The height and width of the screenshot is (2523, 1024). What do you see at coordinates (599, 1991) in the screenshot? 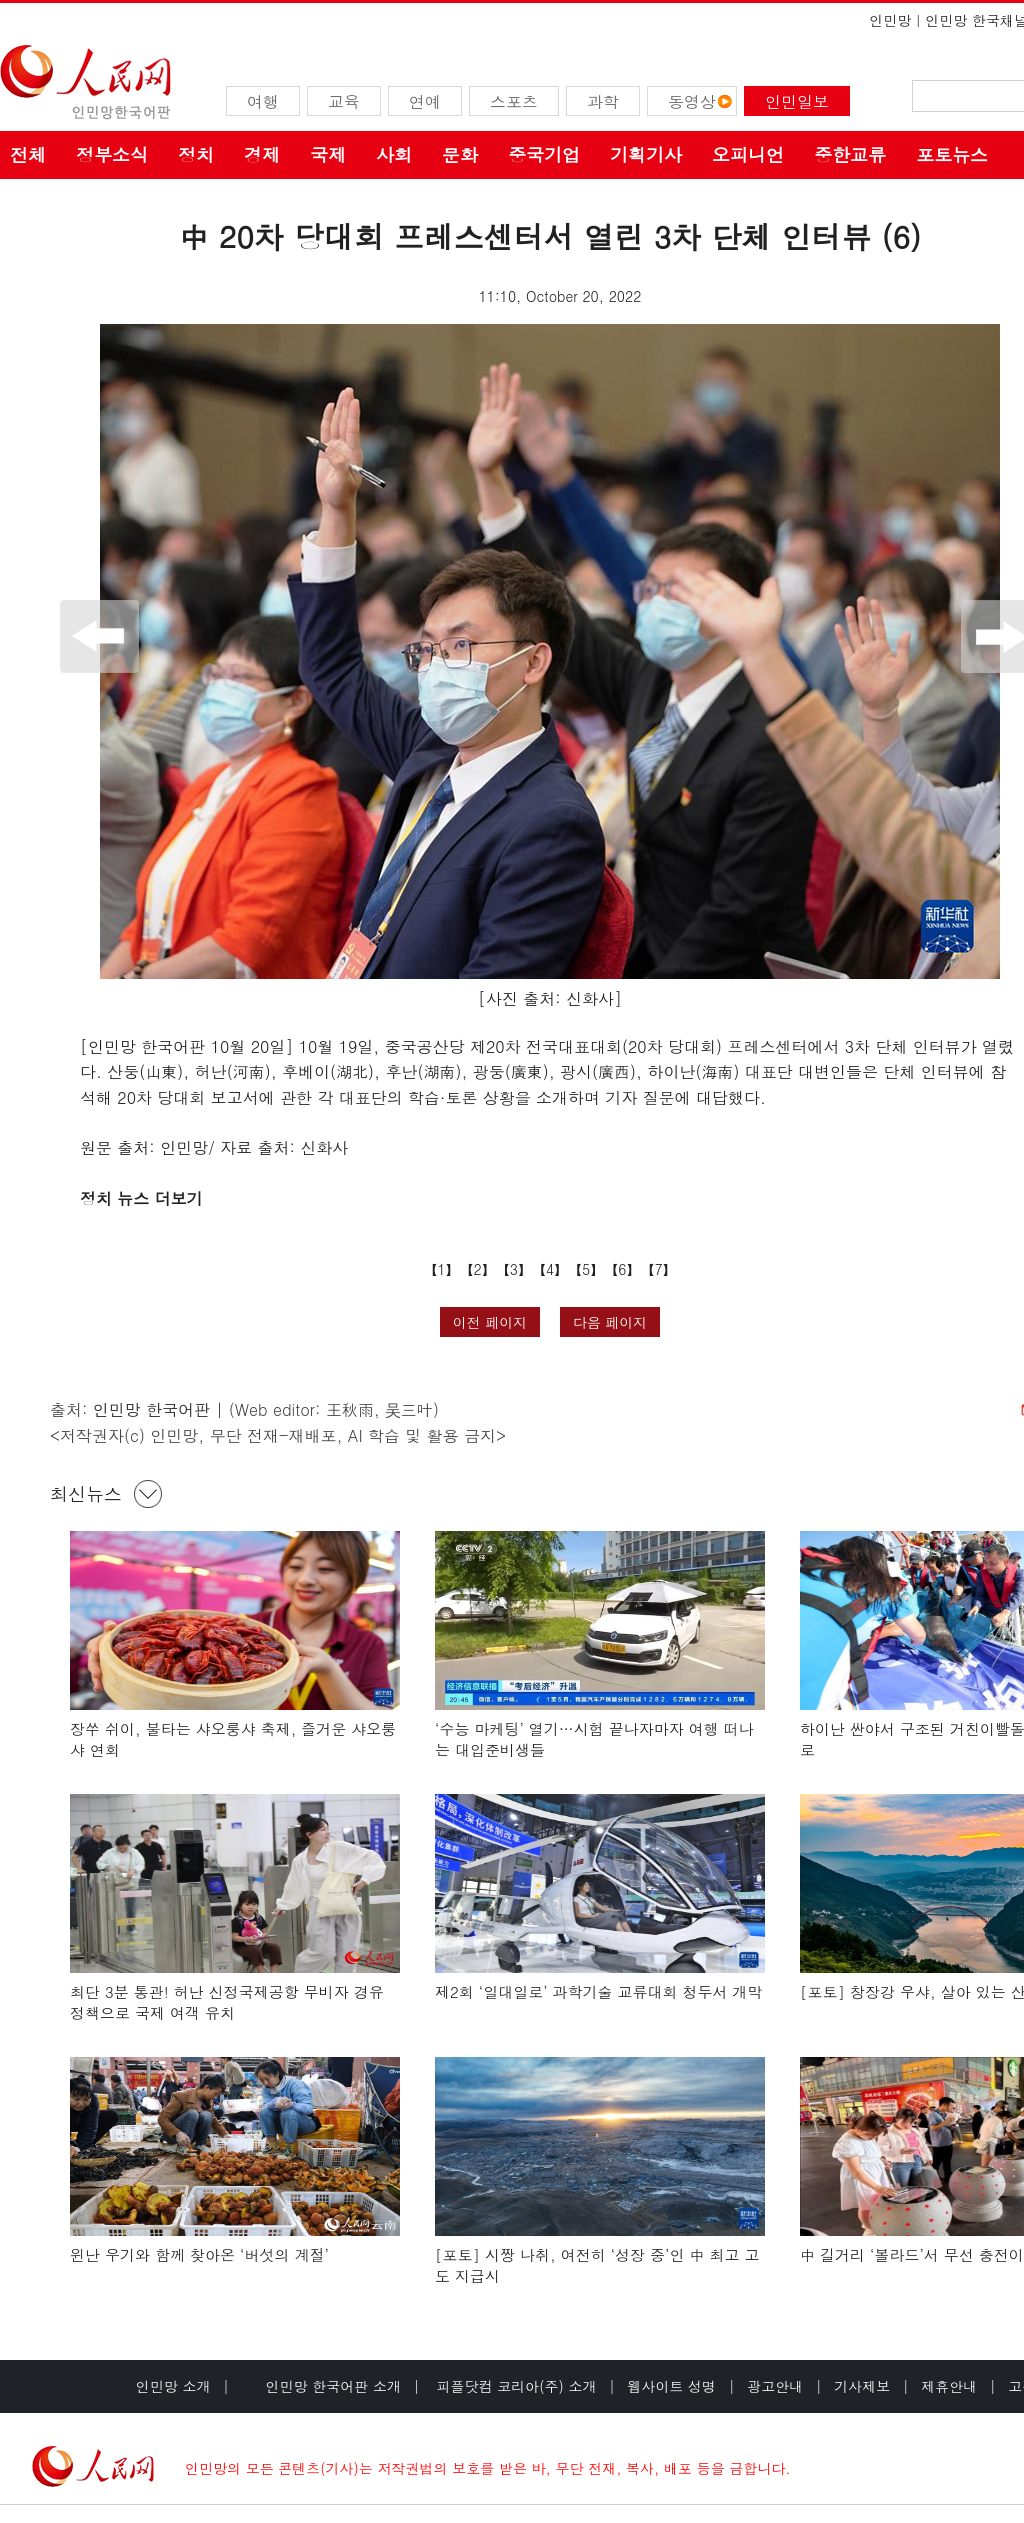
I see `제2회 ‘일대일로’ 과학기술 교류대회 청두서 개막` at bounding box center [599, 1991].